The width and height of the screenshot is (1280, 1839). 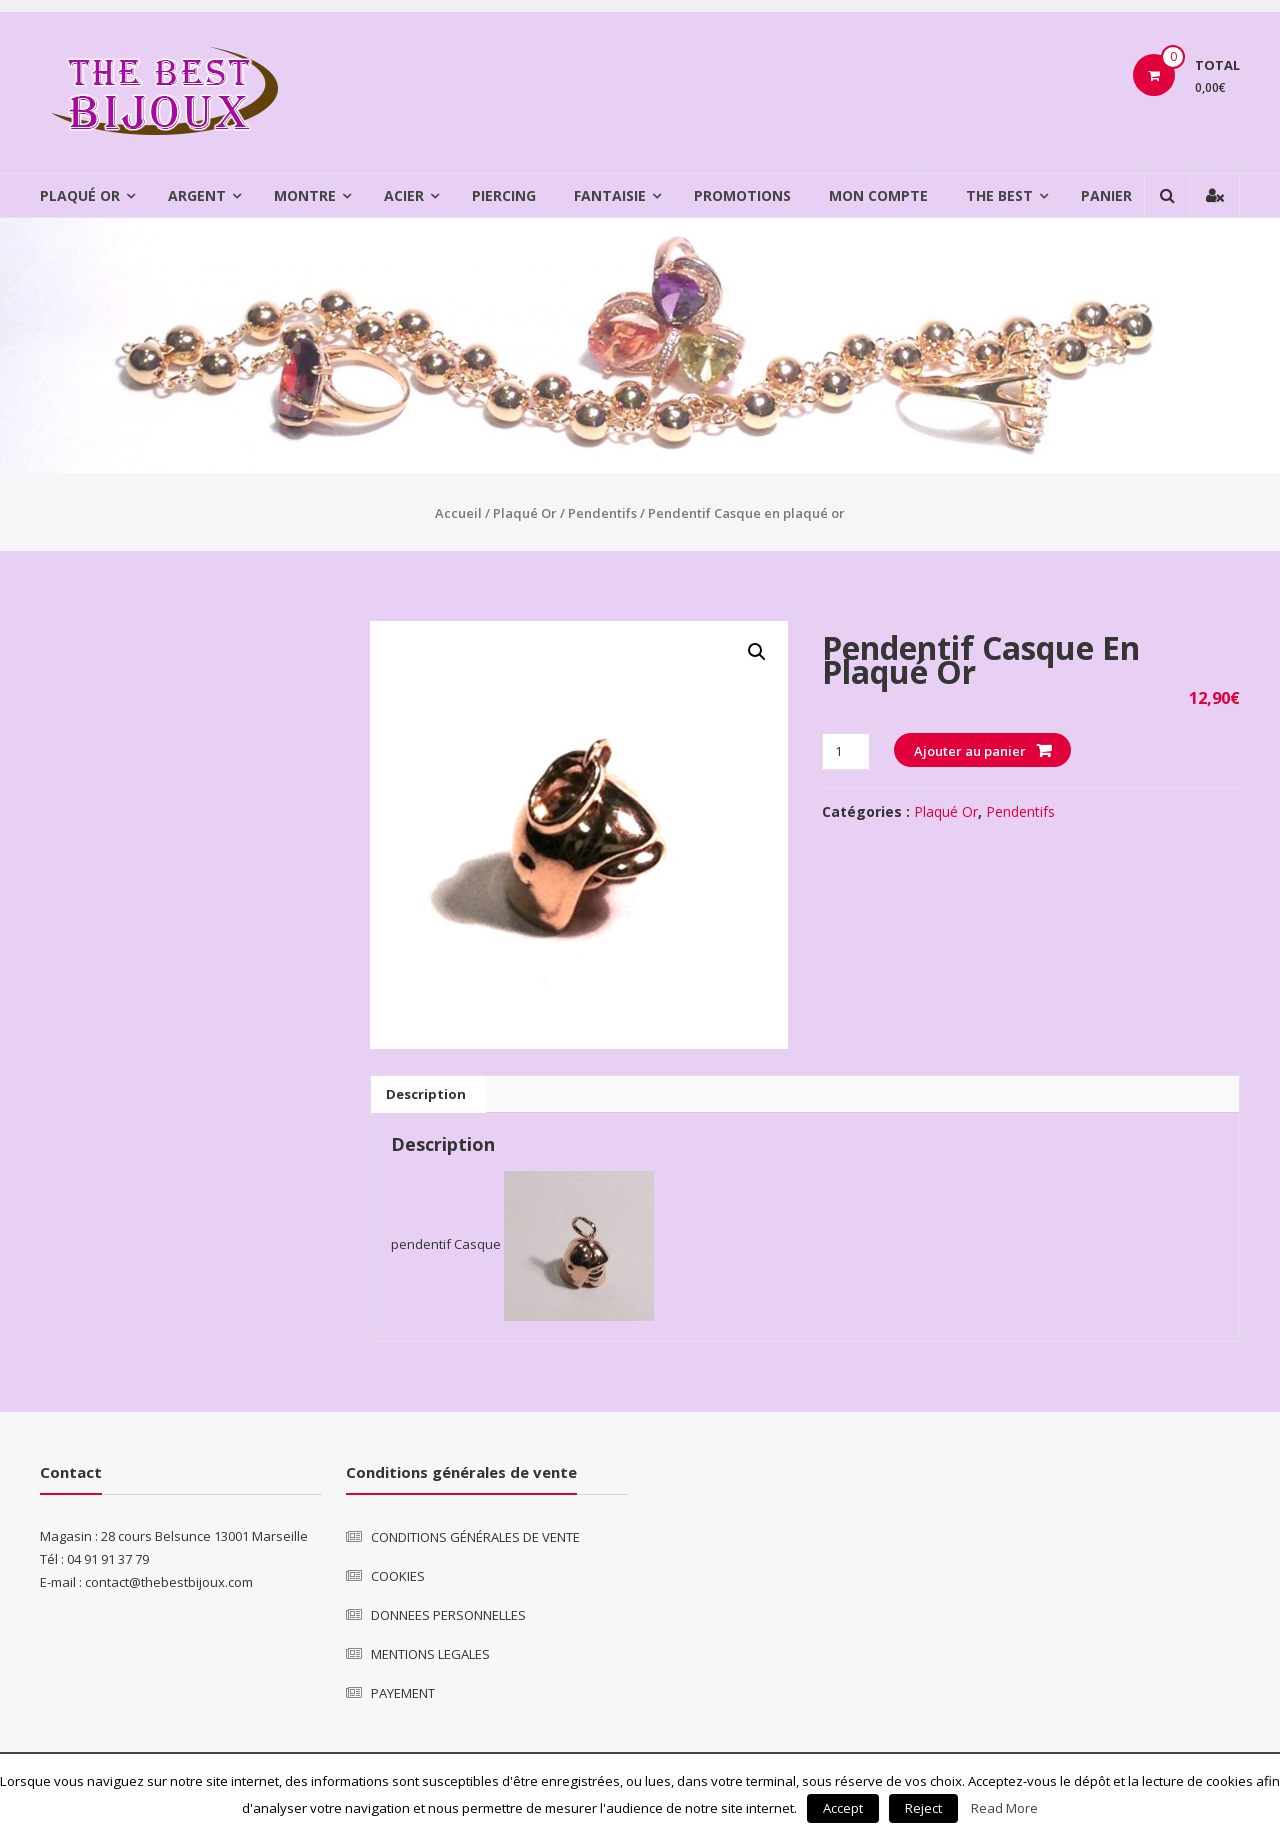 What do you see at coordinates (448, 1615) in the screenshot?
I see `DONNEES PERSONNELLES` at bounding box center [448, 1615].